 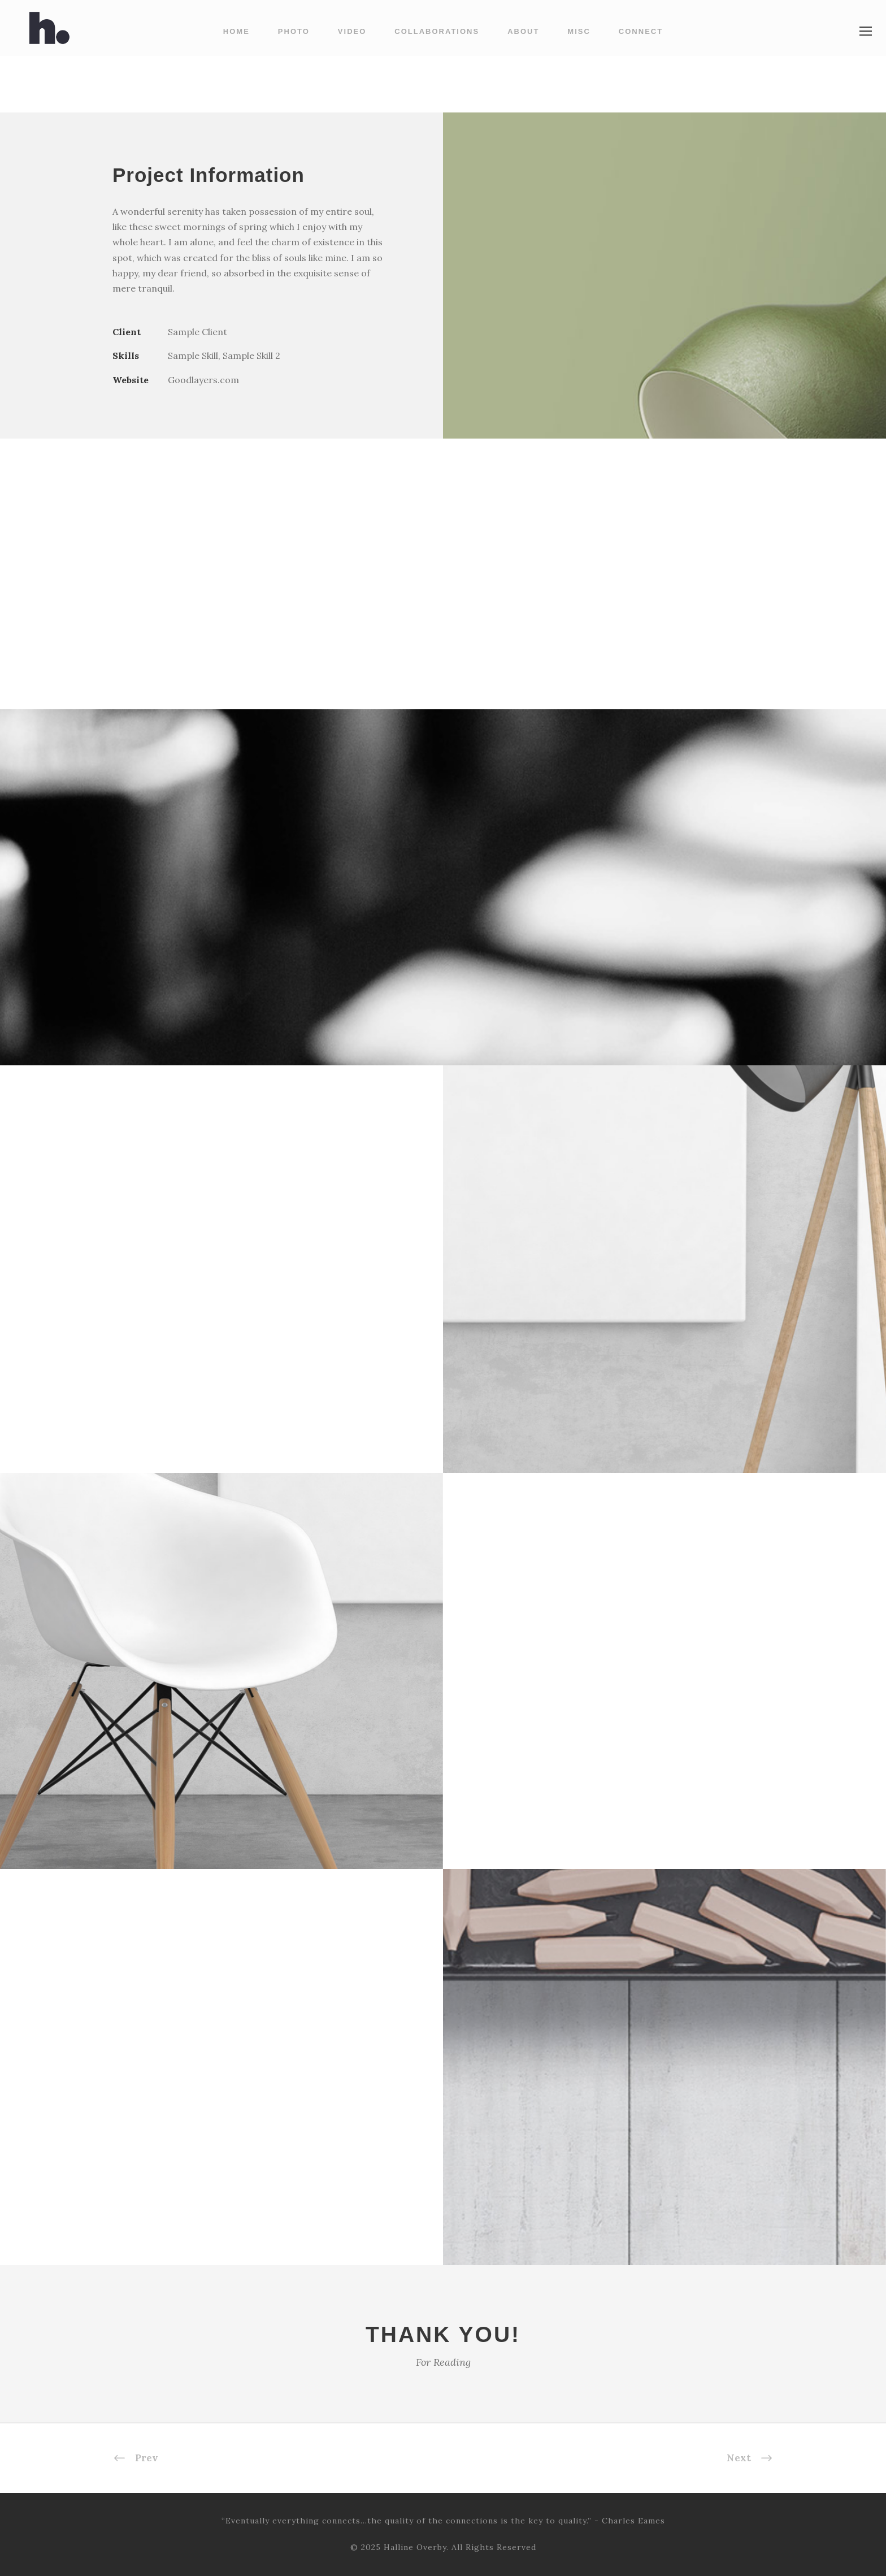 I want to click on Photo, so click(x=294, y=31).